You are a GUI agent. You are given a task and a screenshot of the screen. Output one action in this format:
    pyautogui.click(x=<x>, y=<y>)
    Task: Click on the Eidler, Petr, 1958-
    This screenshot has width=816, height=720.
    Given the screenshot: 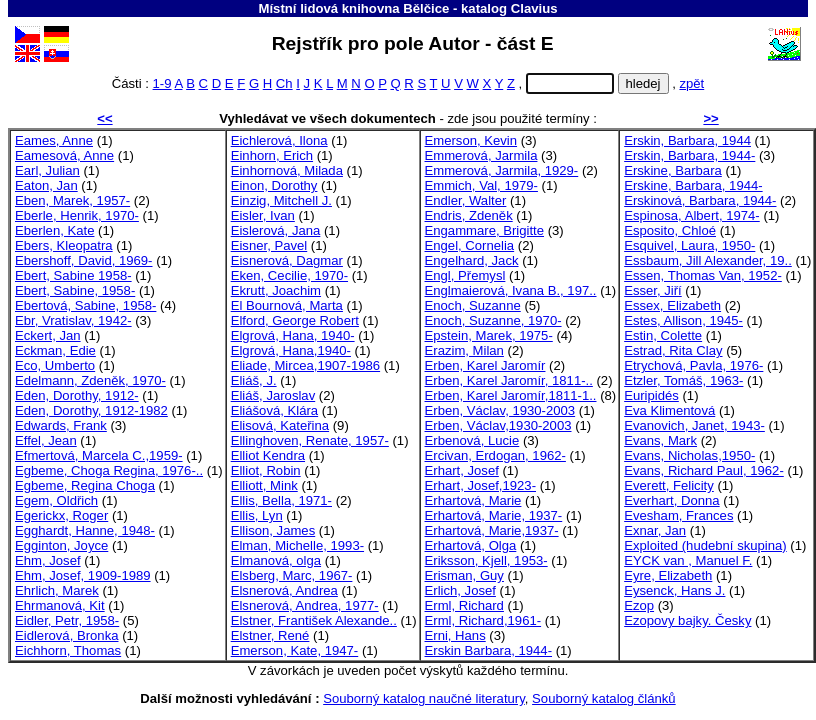 What is the action you would take?
    pyautogui.click(x=67, y=620)
    